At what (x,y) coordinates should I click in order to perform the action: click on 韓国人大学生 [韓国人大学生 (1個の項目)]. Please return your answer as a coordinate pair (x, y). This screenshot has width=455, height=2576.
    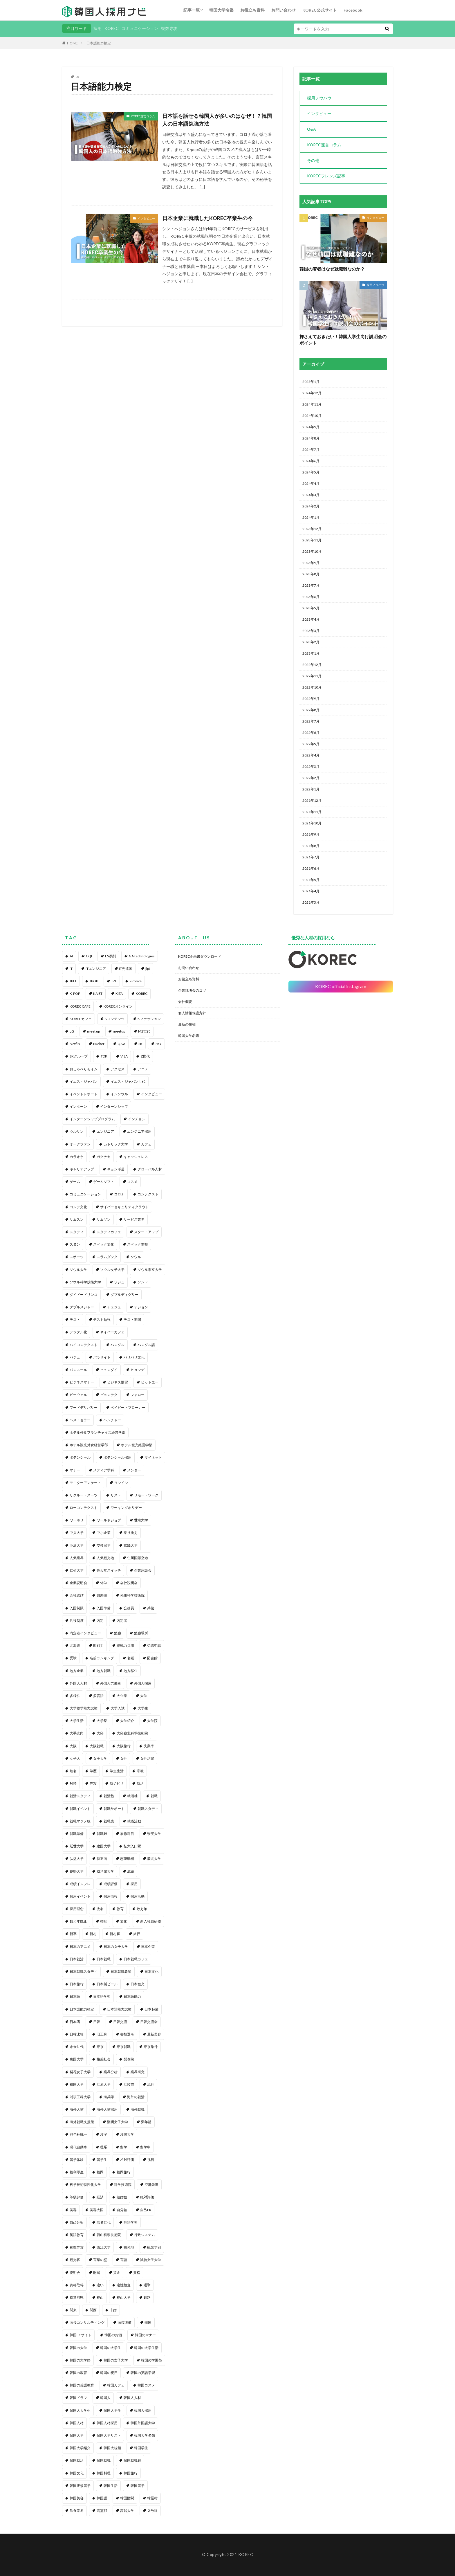
    Looking at the image, I should click on (80, 2411).